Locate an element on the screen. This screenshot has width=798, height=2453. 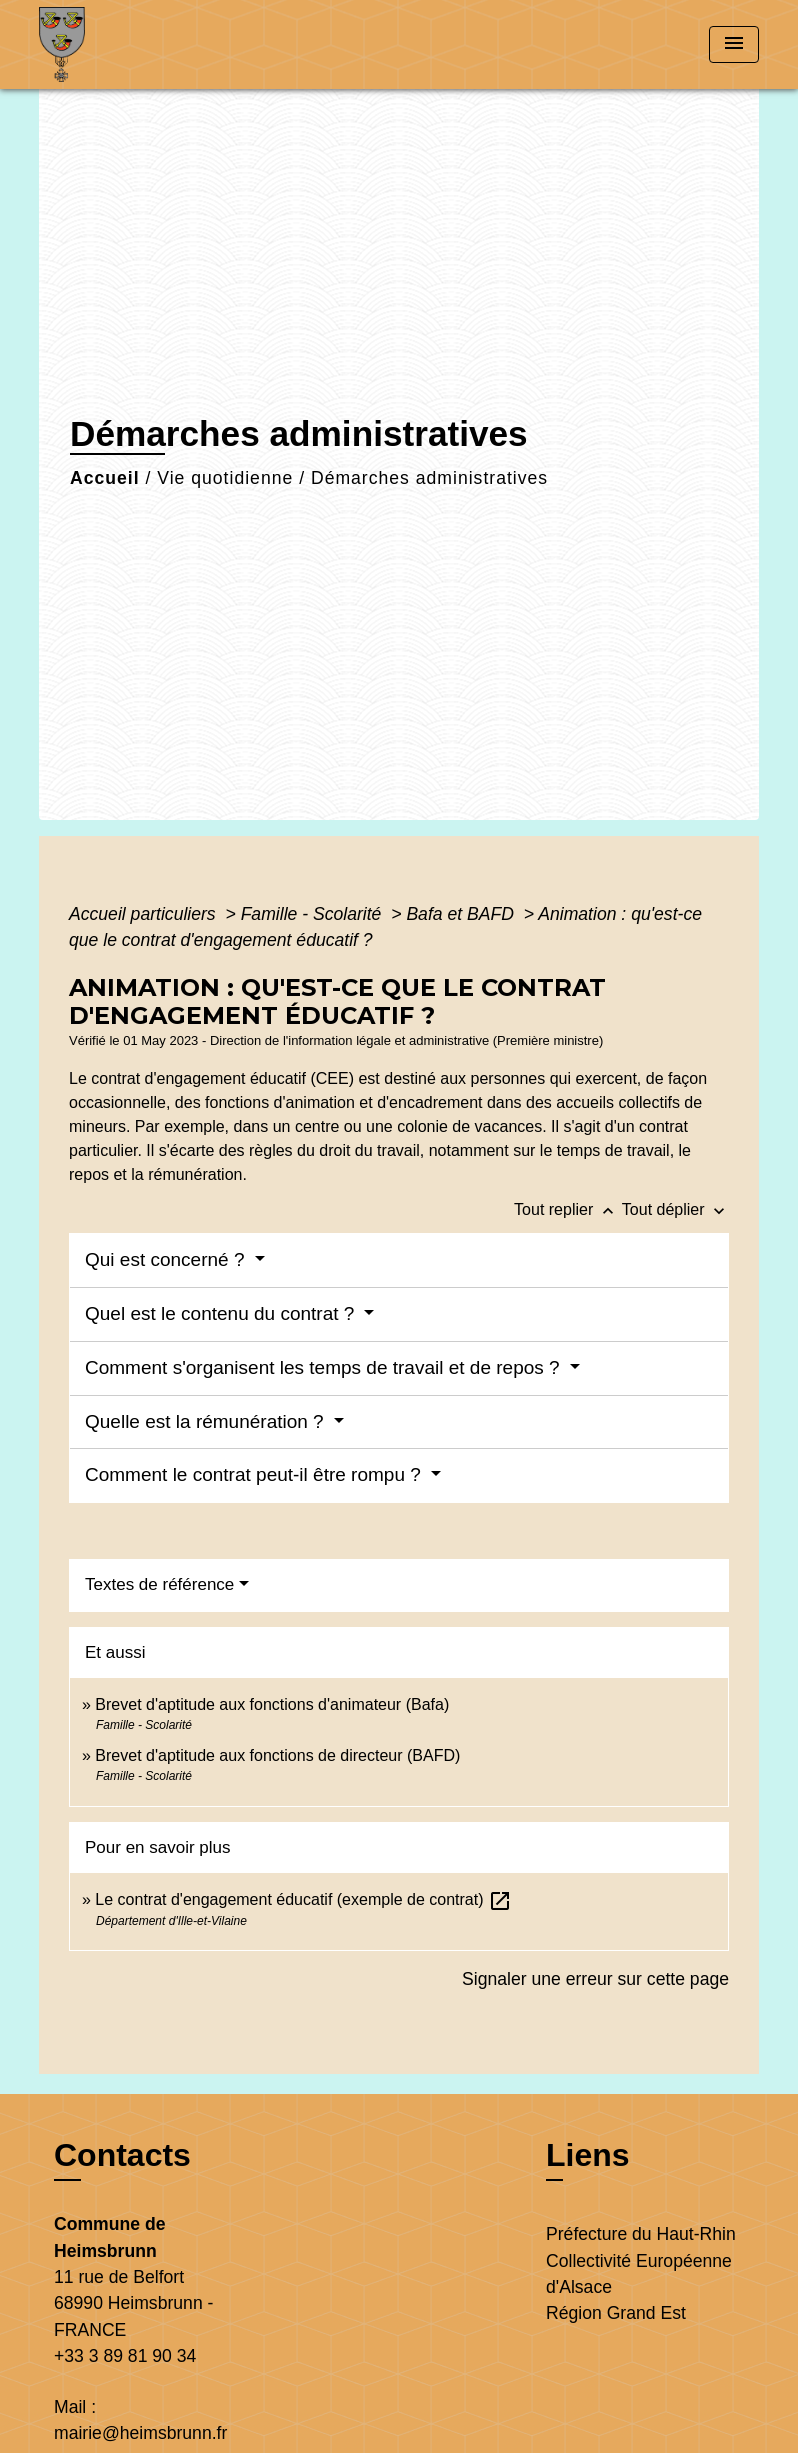
[Toggle navigation] is located at coordinates (734, 44).